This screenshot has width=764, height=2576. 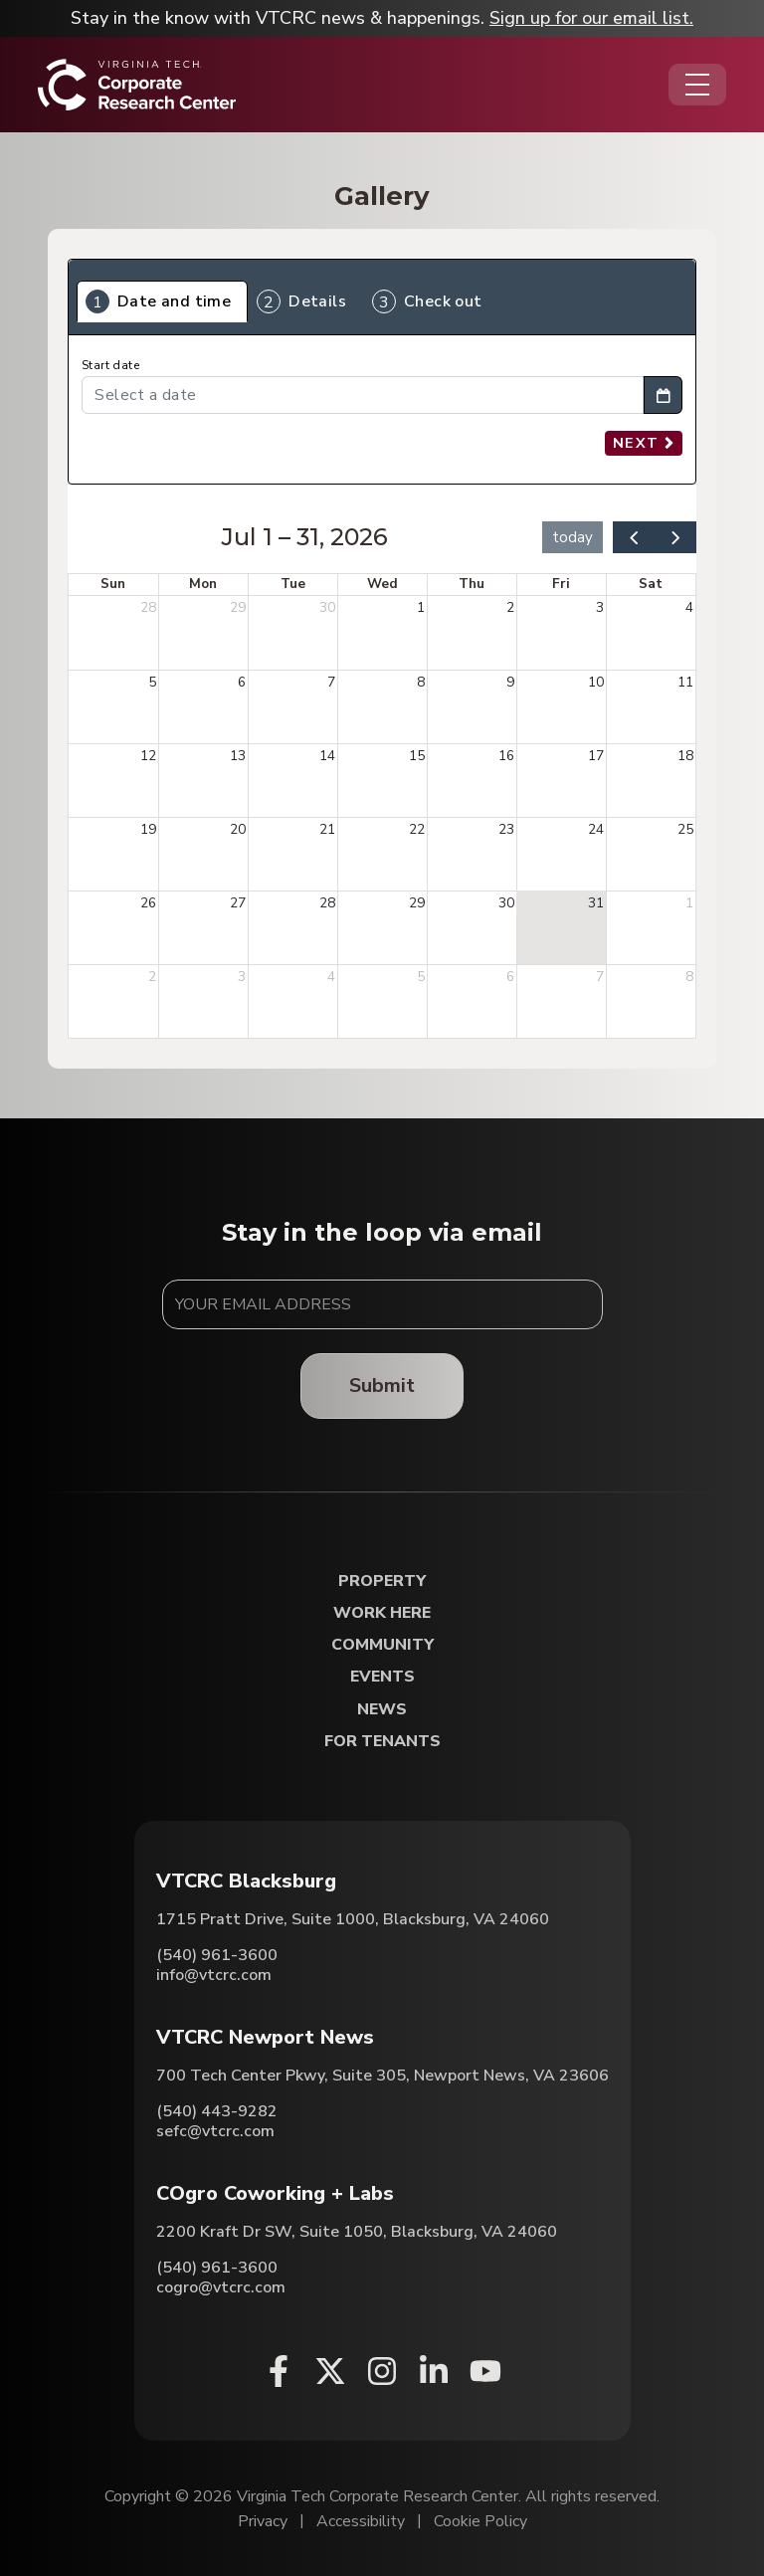 What do you see at coordinates (360, 2521) in the screenshot?
I see `Accessibility` at bounding box center [360, 2521].